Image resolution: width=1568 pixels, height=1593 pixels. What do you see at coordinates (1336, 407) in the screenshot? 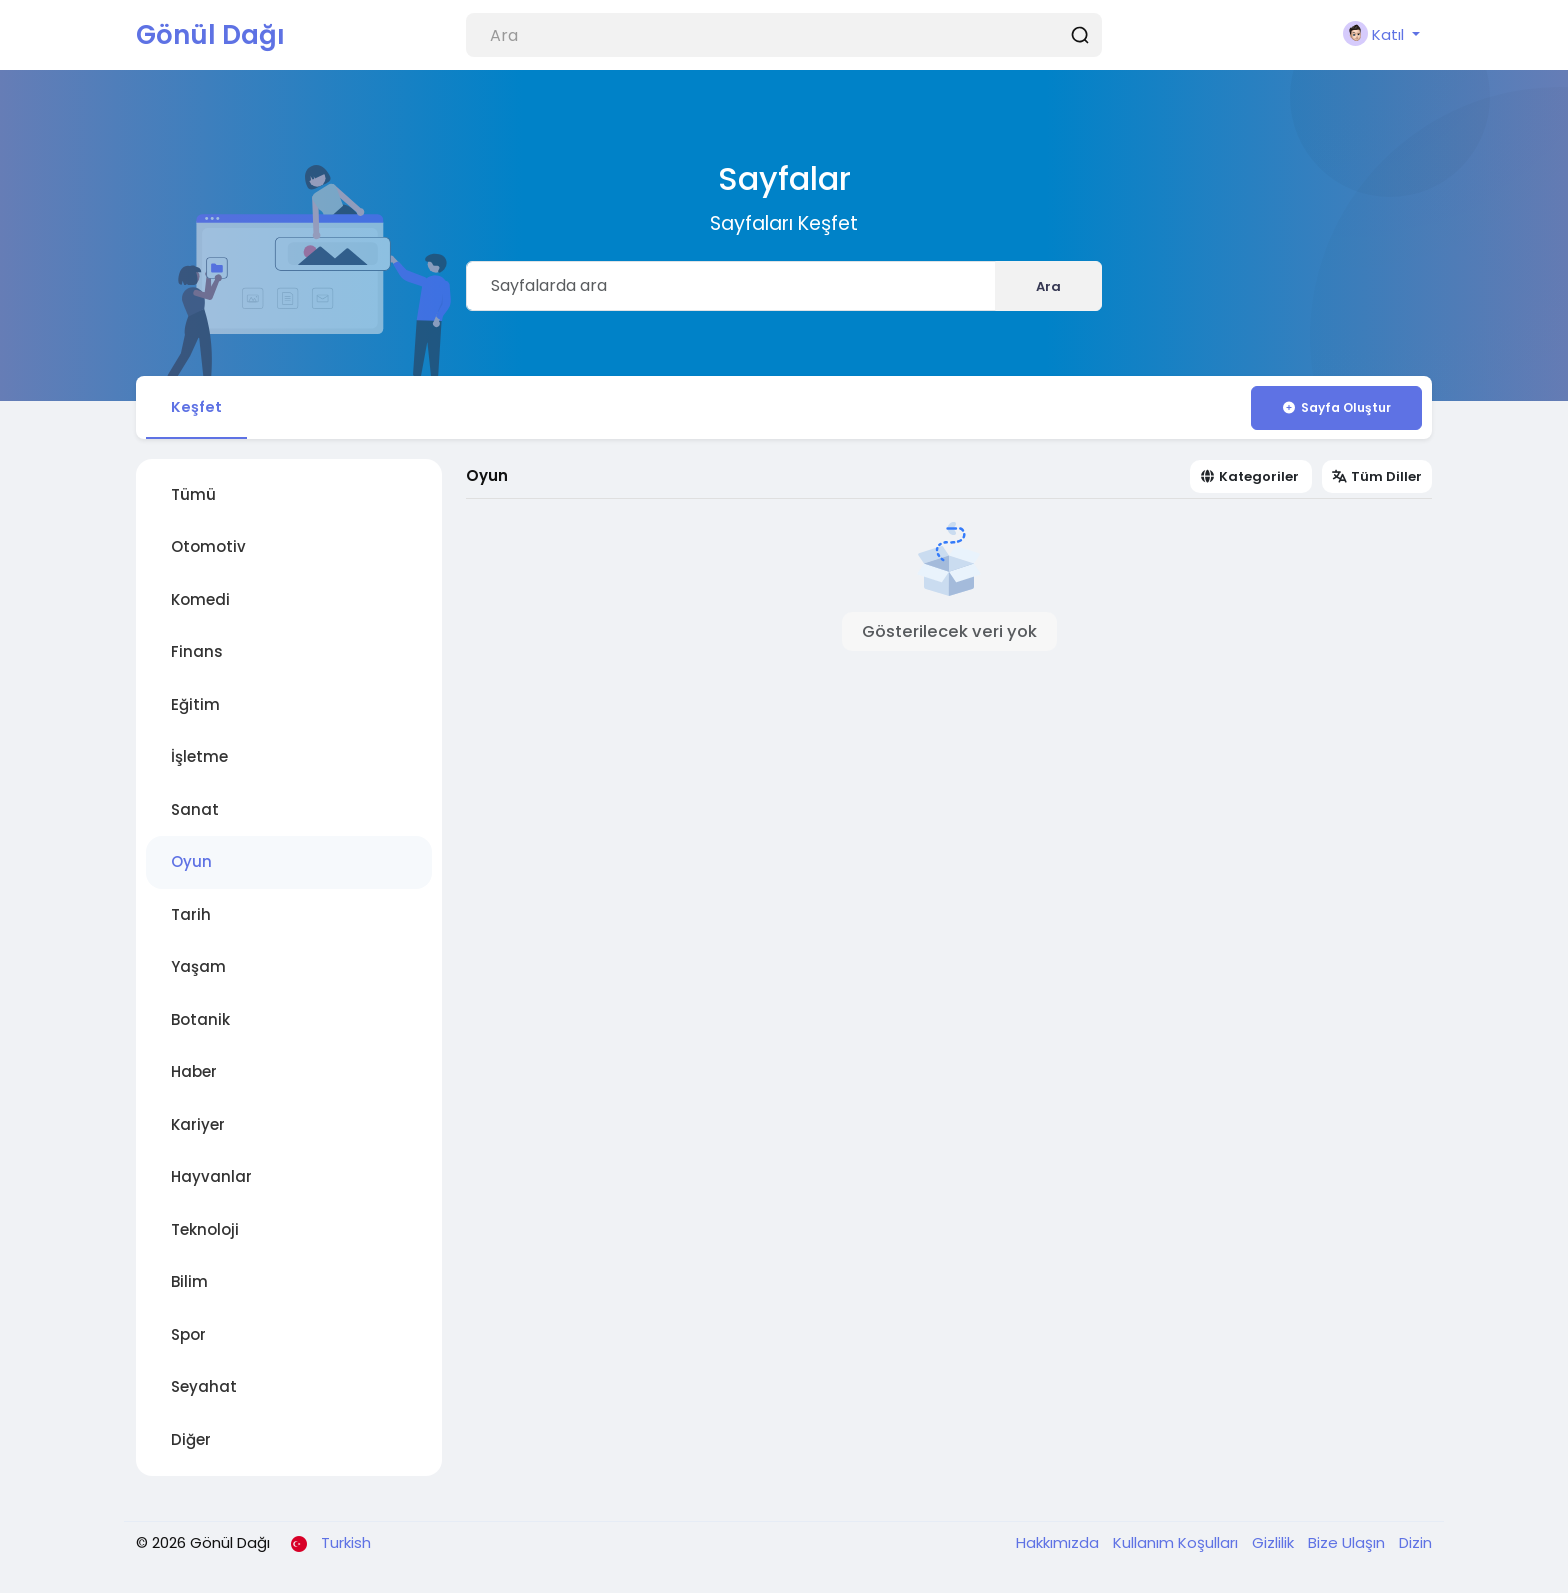
I see `Sayfa Oluştur` at bounding box center [1336, 407].